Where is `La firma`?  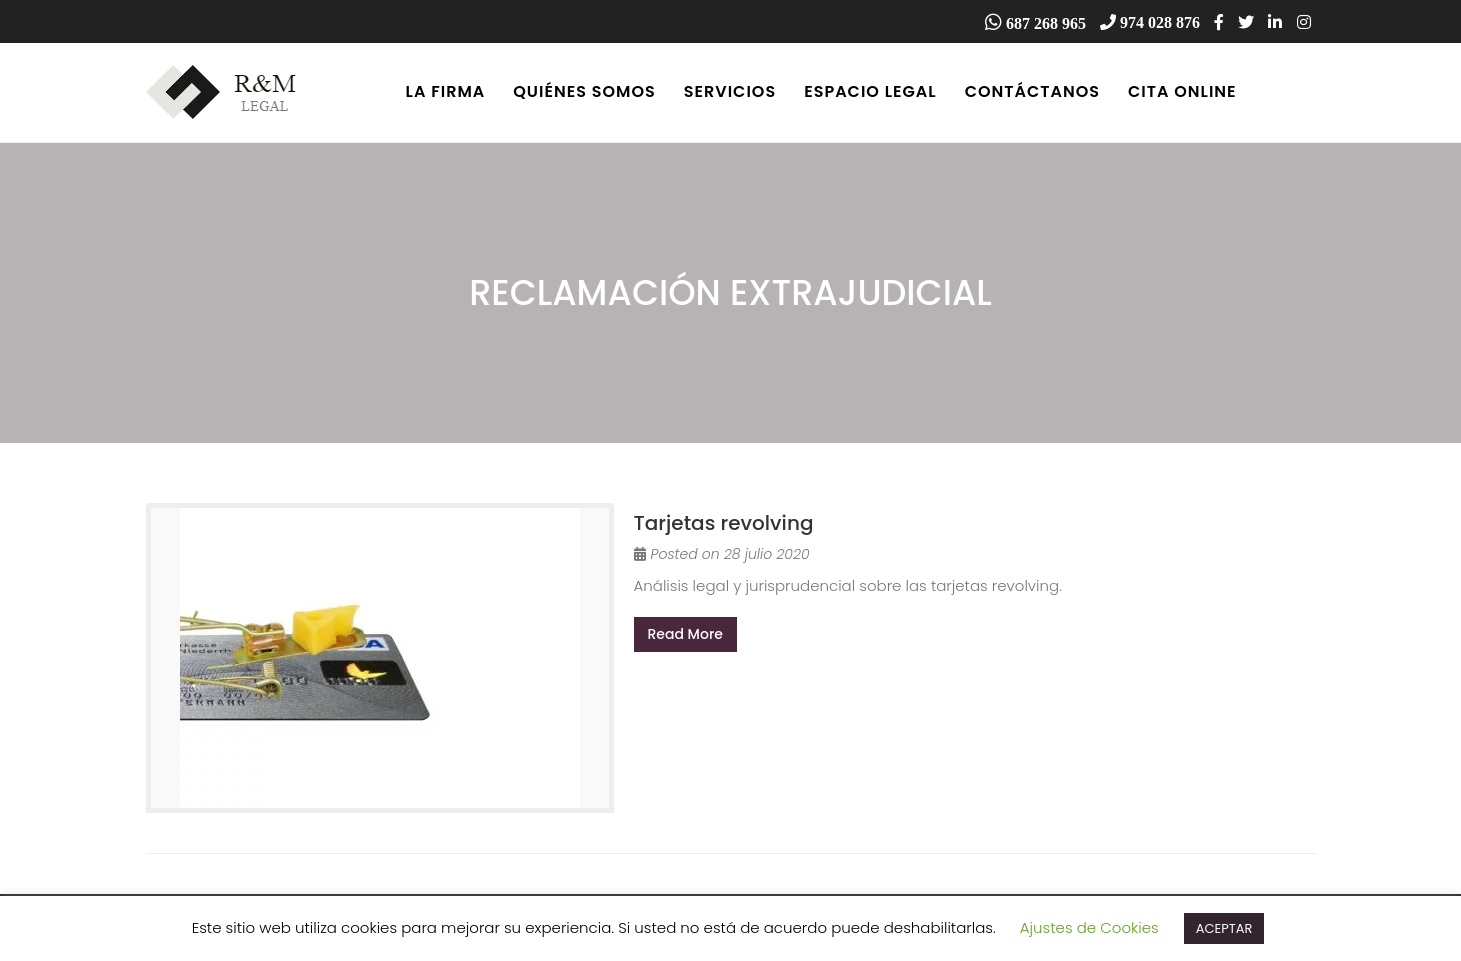
La firma is located at coordinates (446, 91).